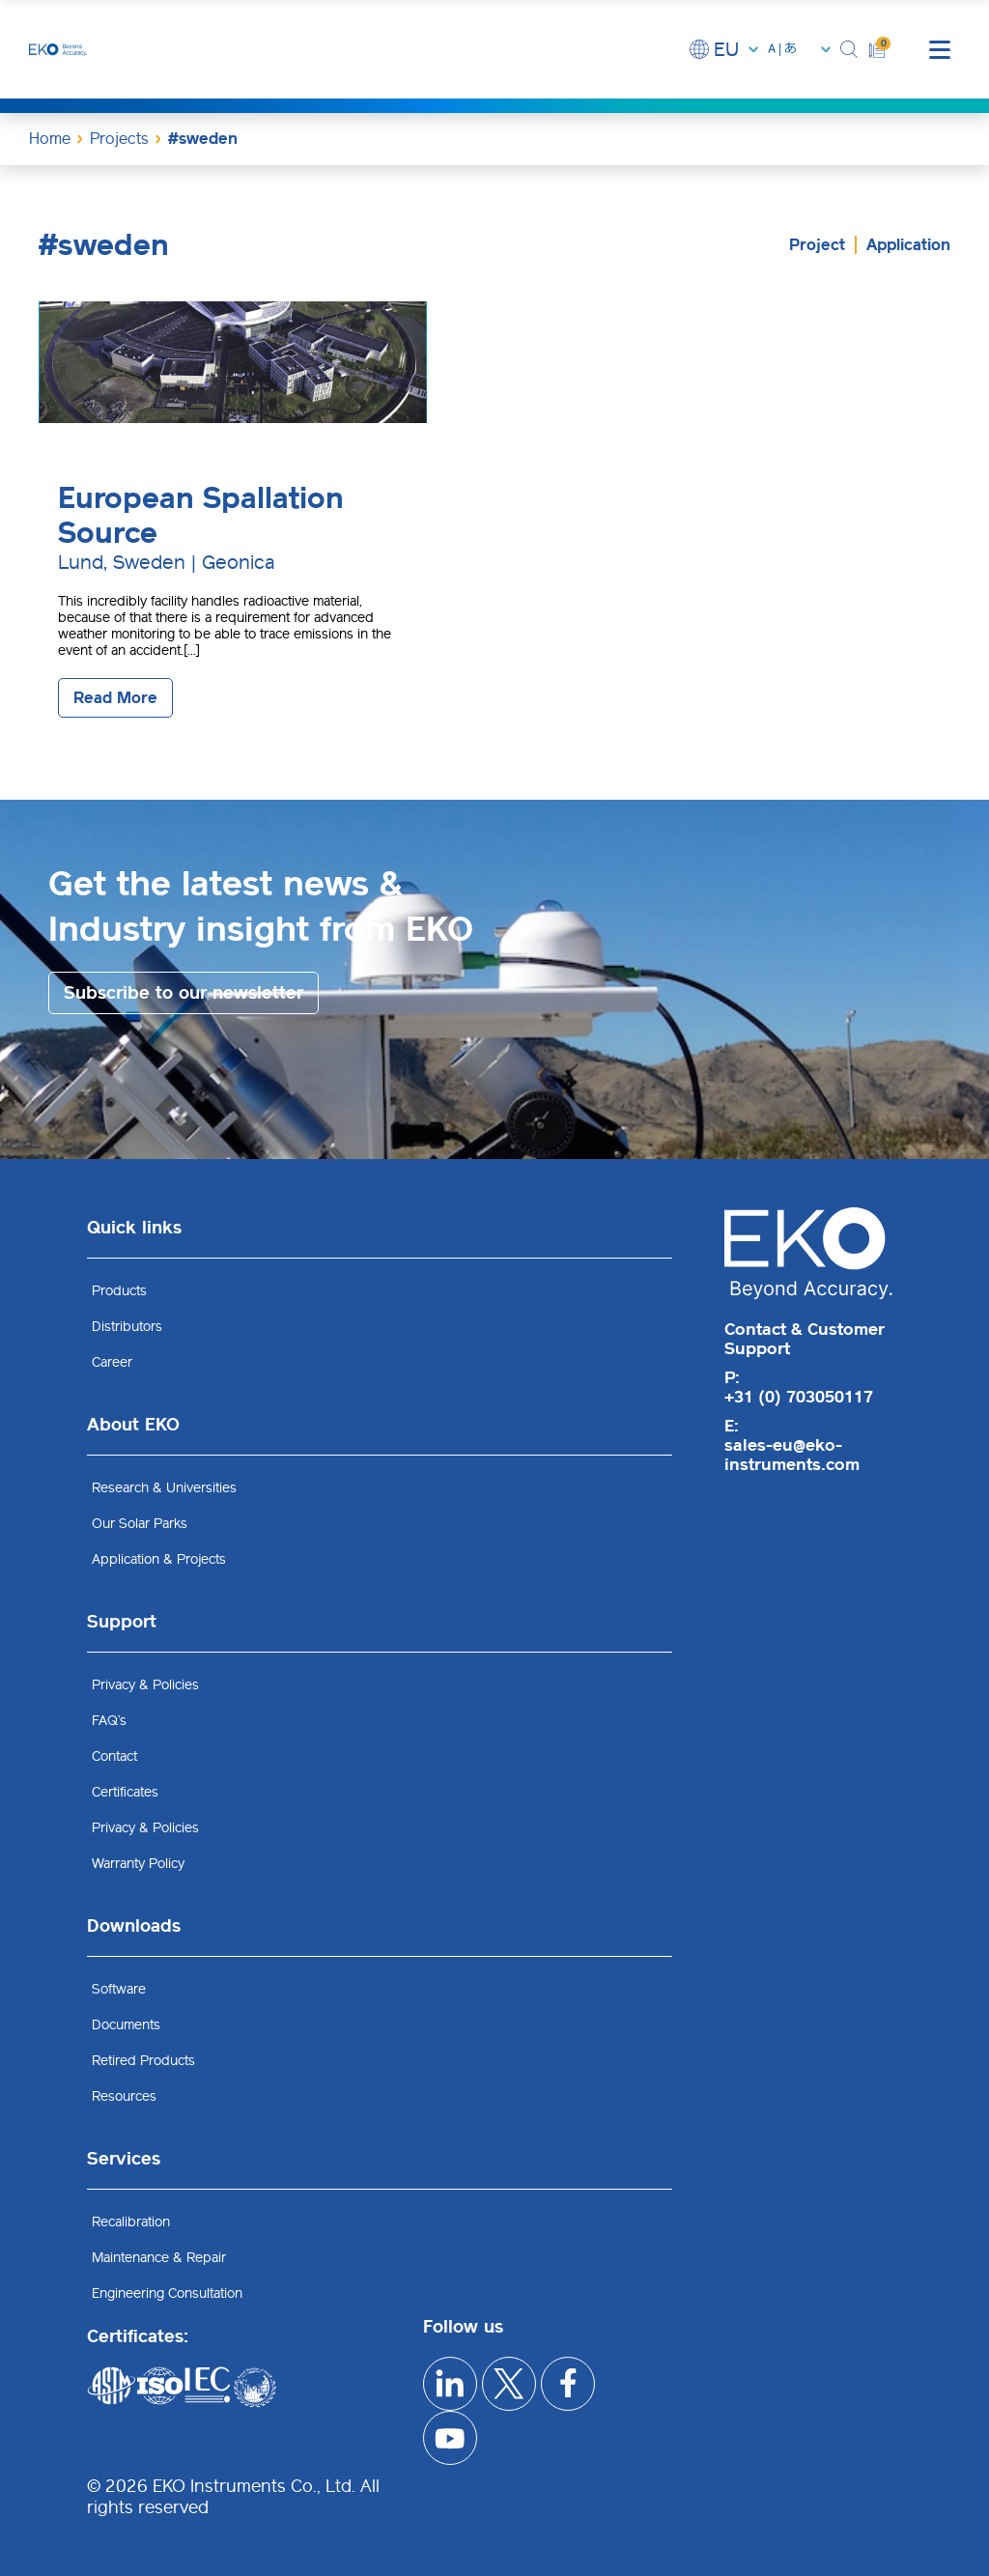  I want to click on [button], so click(850, 50).